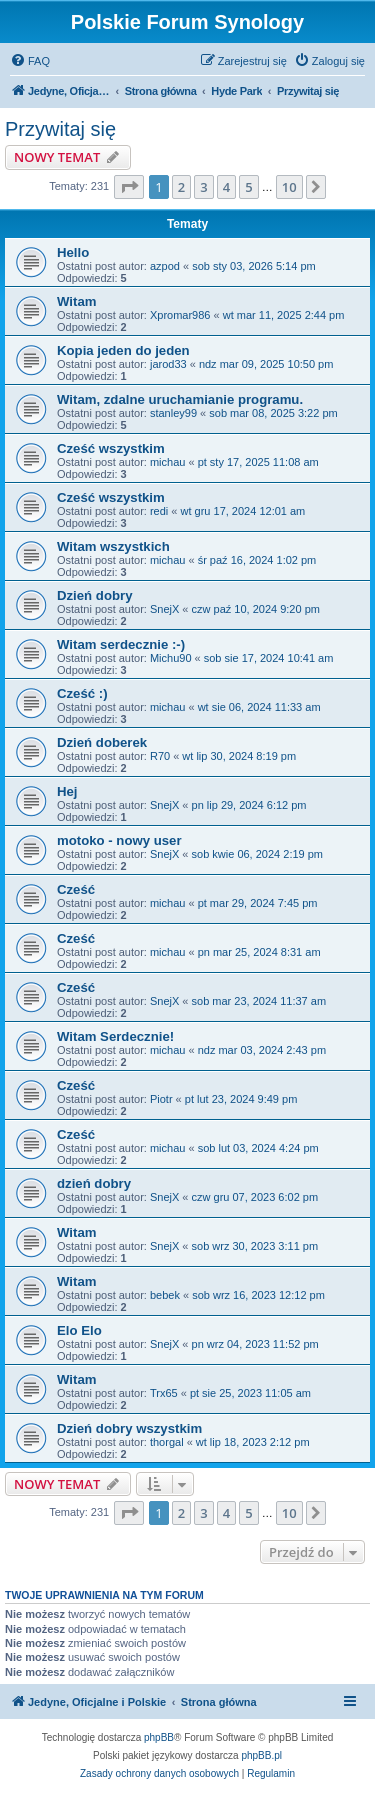  Describe the element at coordinates (79, 1330) in the screenshot. I see `Elo Elo` at that location.